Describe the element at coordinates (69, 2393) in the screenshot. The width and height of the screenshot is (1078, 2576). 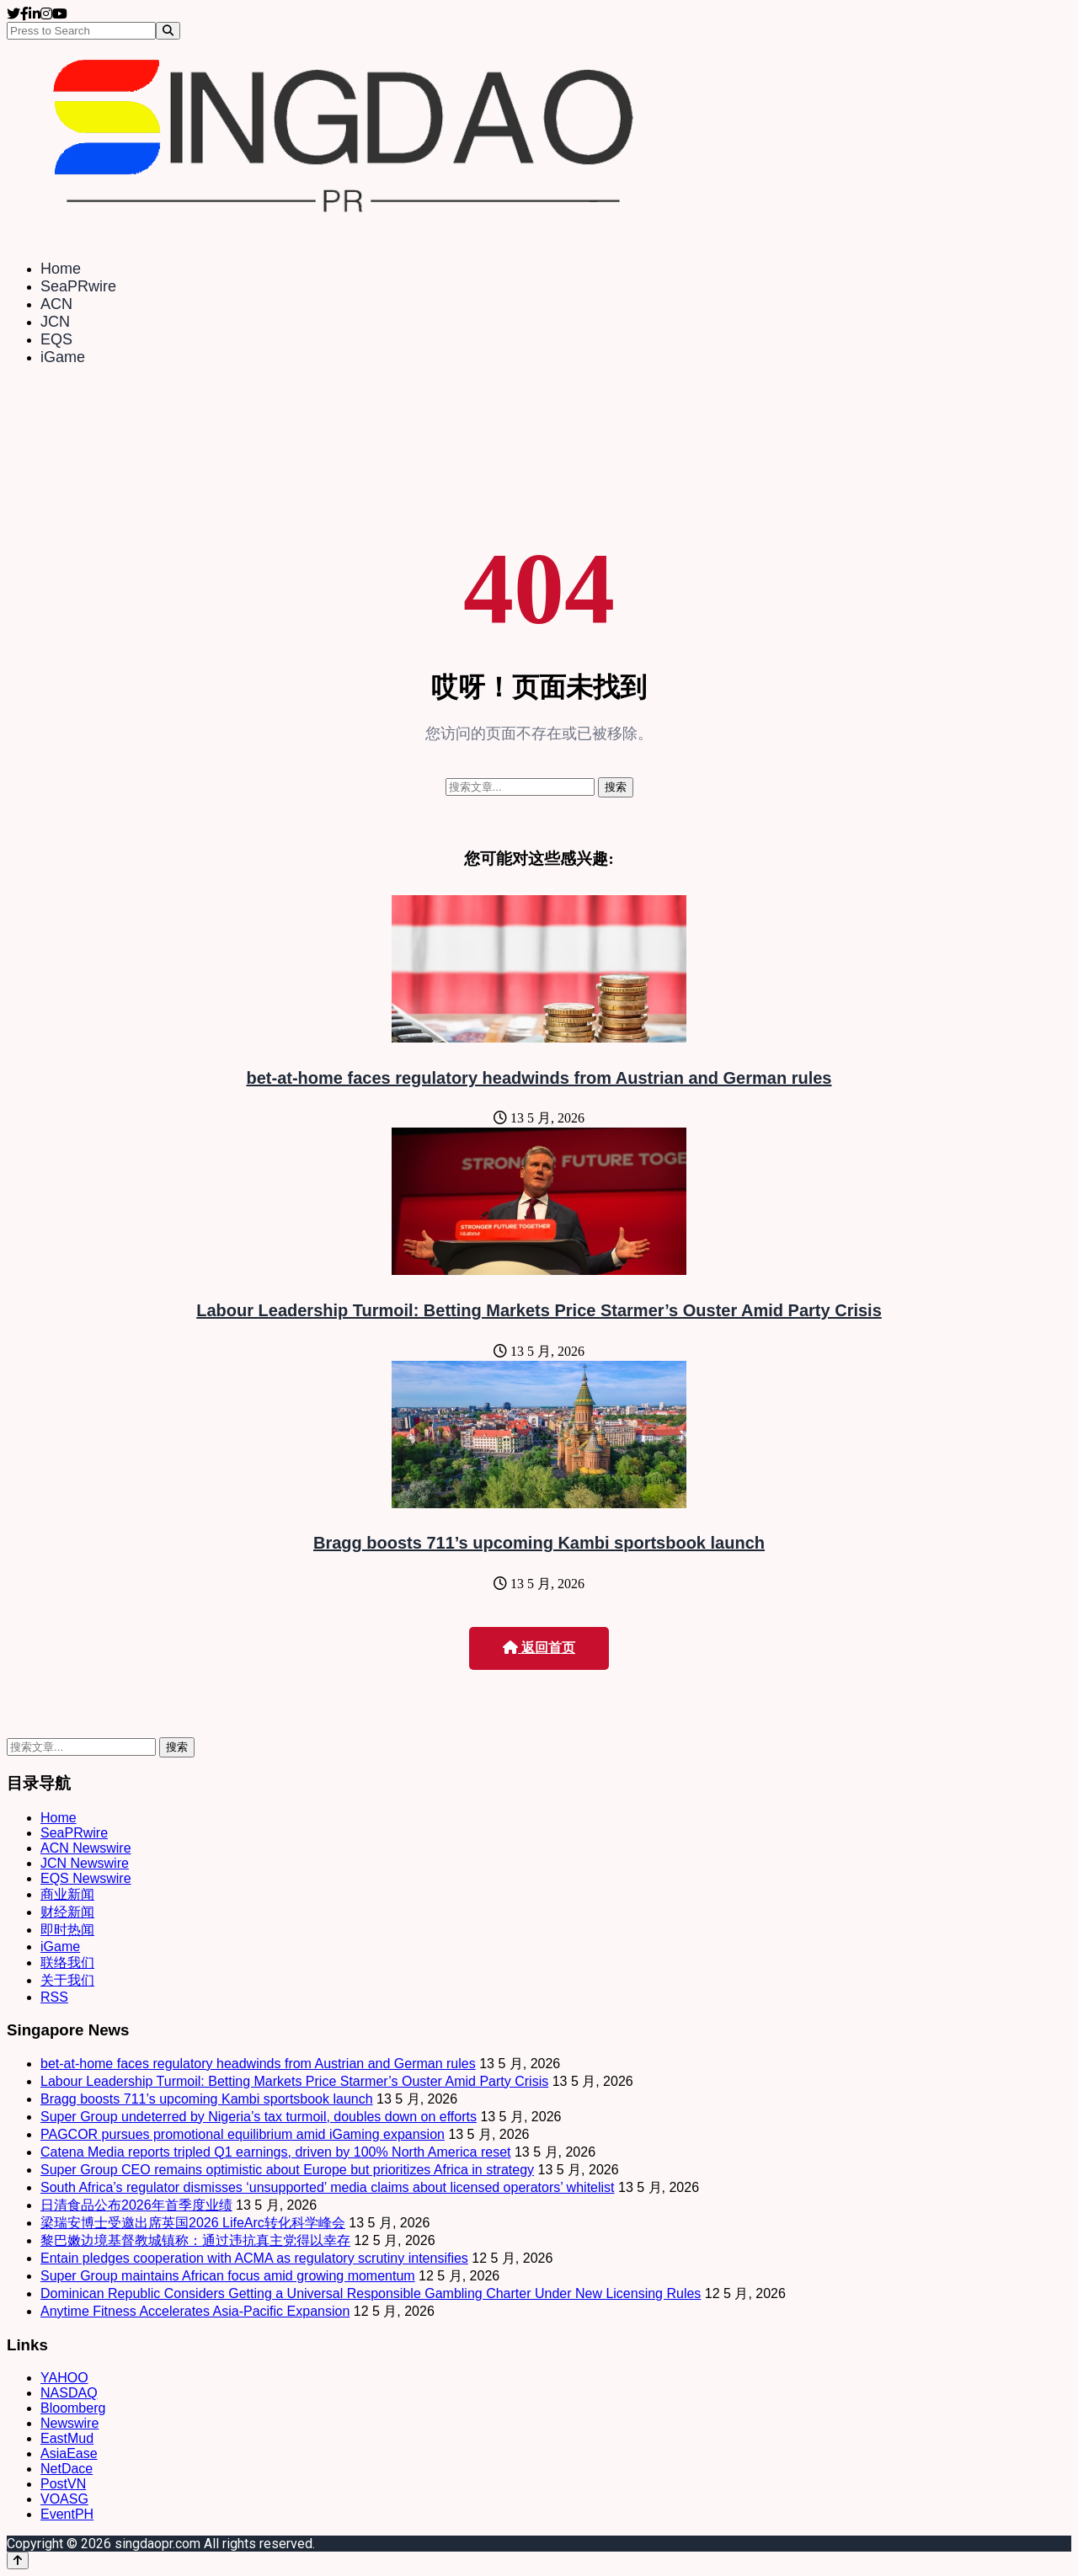
I see `NASDAQ` at that location.